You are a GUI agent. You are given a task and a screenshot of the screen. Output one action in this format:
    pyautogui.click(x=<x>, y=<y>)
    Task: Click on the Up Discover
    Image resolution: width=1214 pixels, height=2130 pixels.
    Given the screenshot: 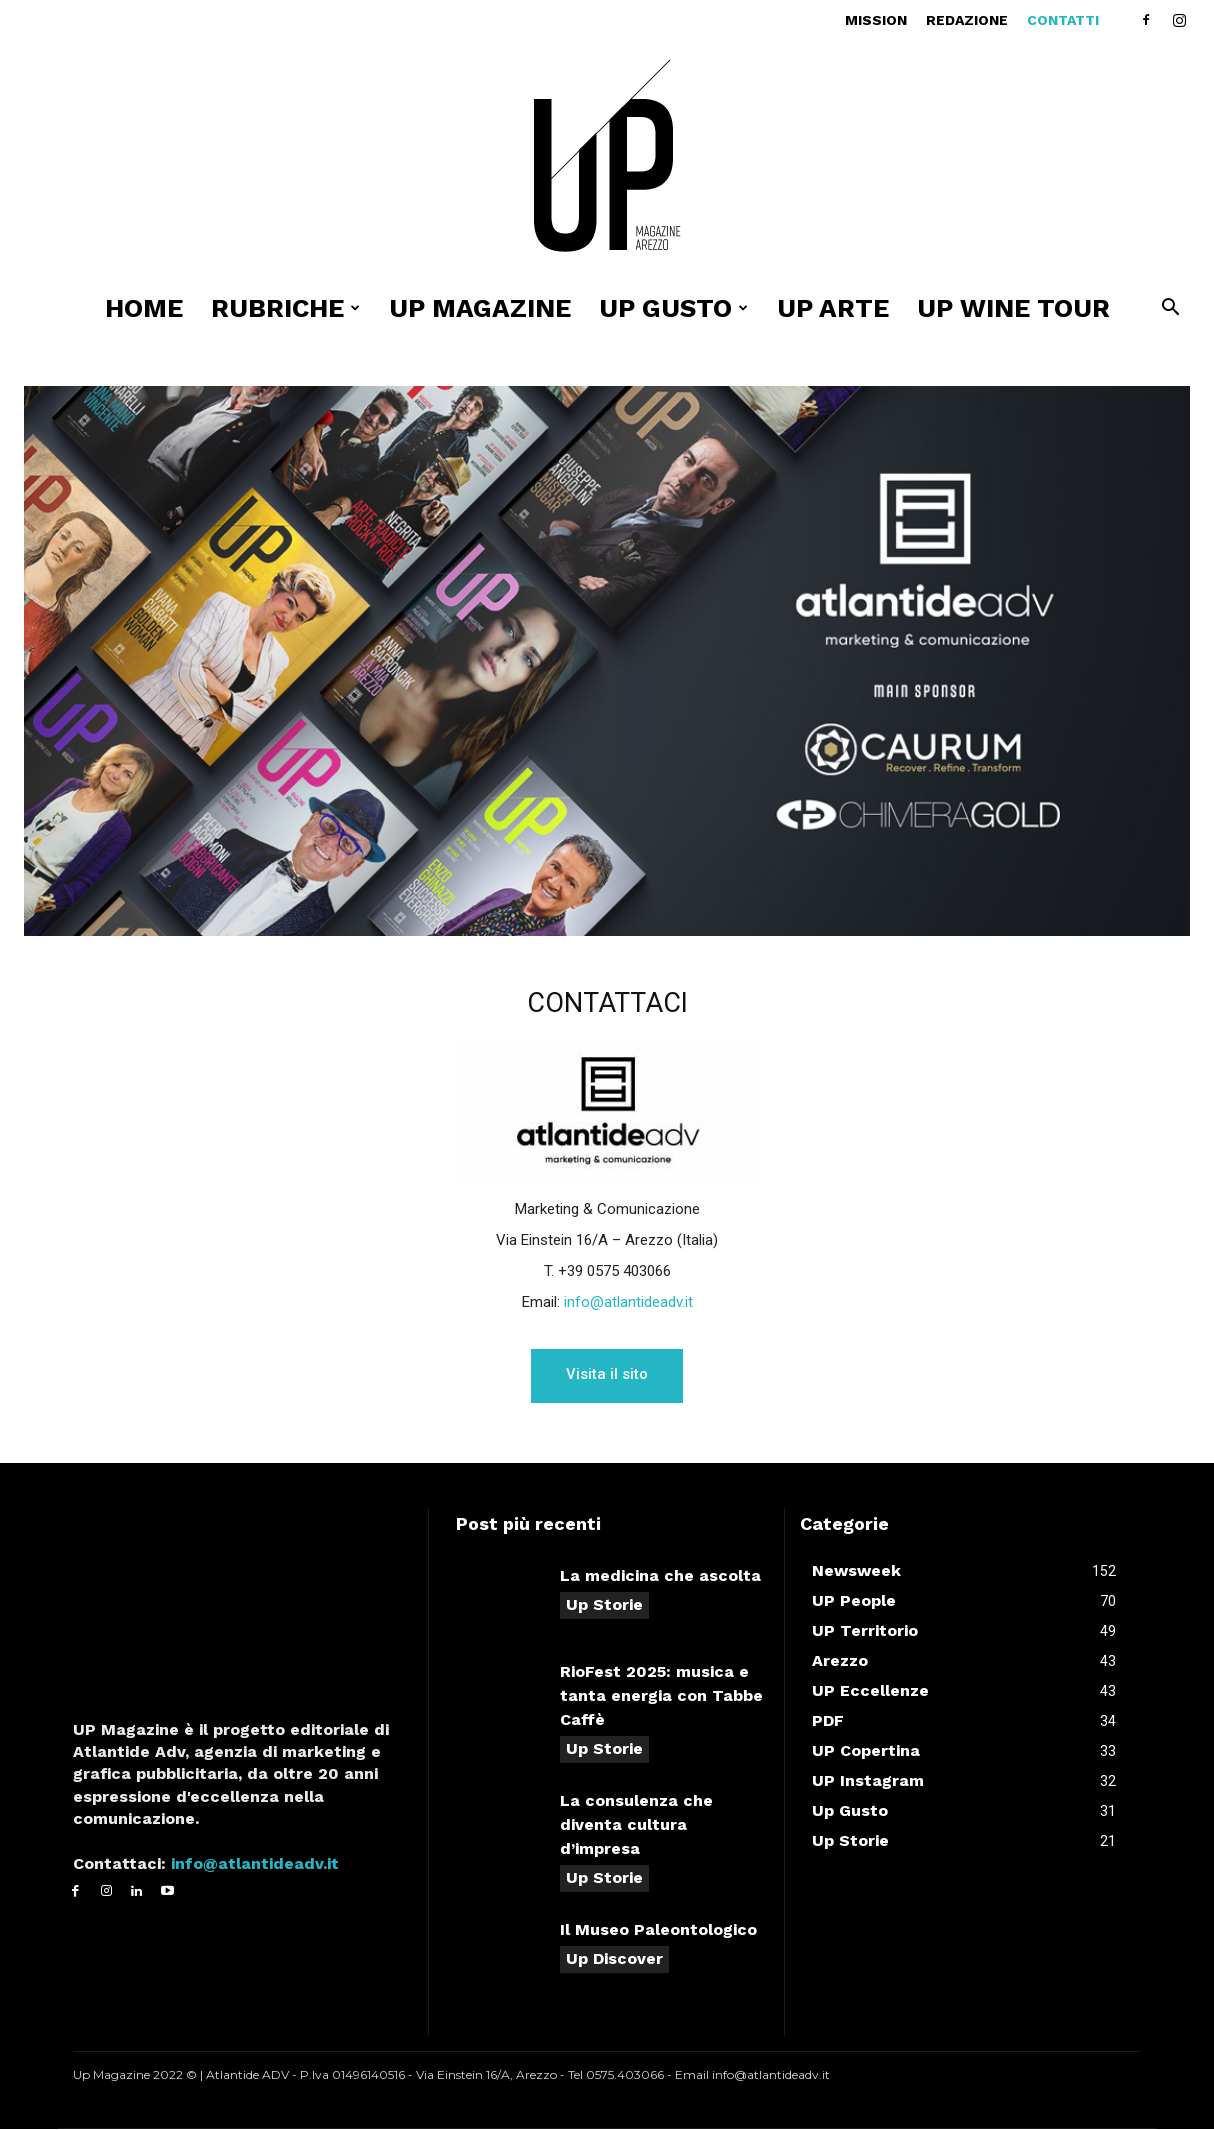 What is the action you would take?
    pyautogui.click(x=614, y=1959)
    